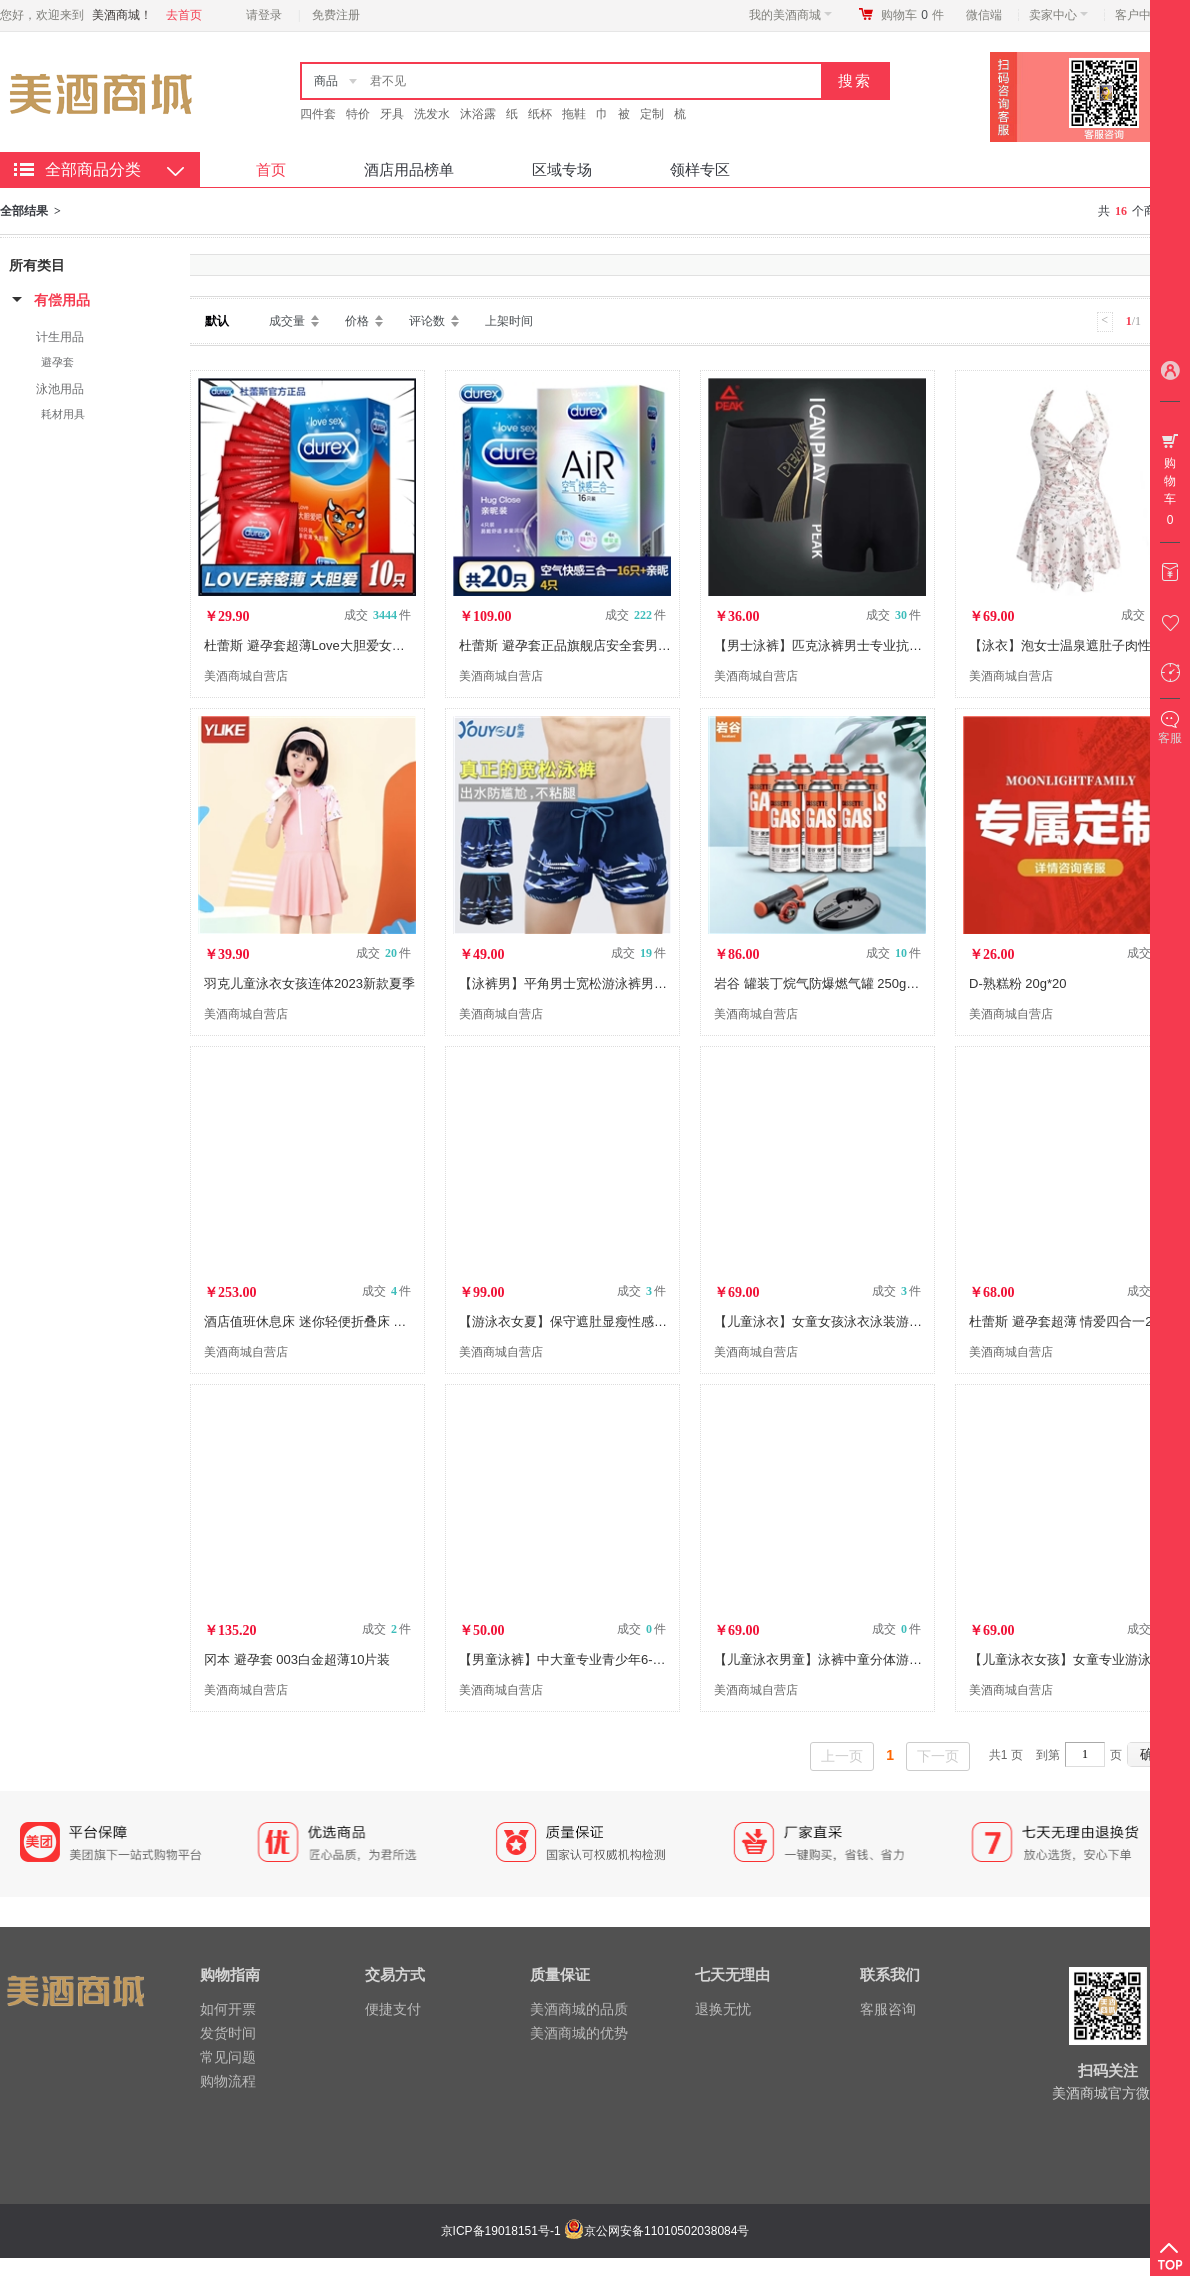 The height and width of the screenshot is (2276, 1190). Describe the element at coordinates (652, 114) in the screenshot. I see `定制` at that location.